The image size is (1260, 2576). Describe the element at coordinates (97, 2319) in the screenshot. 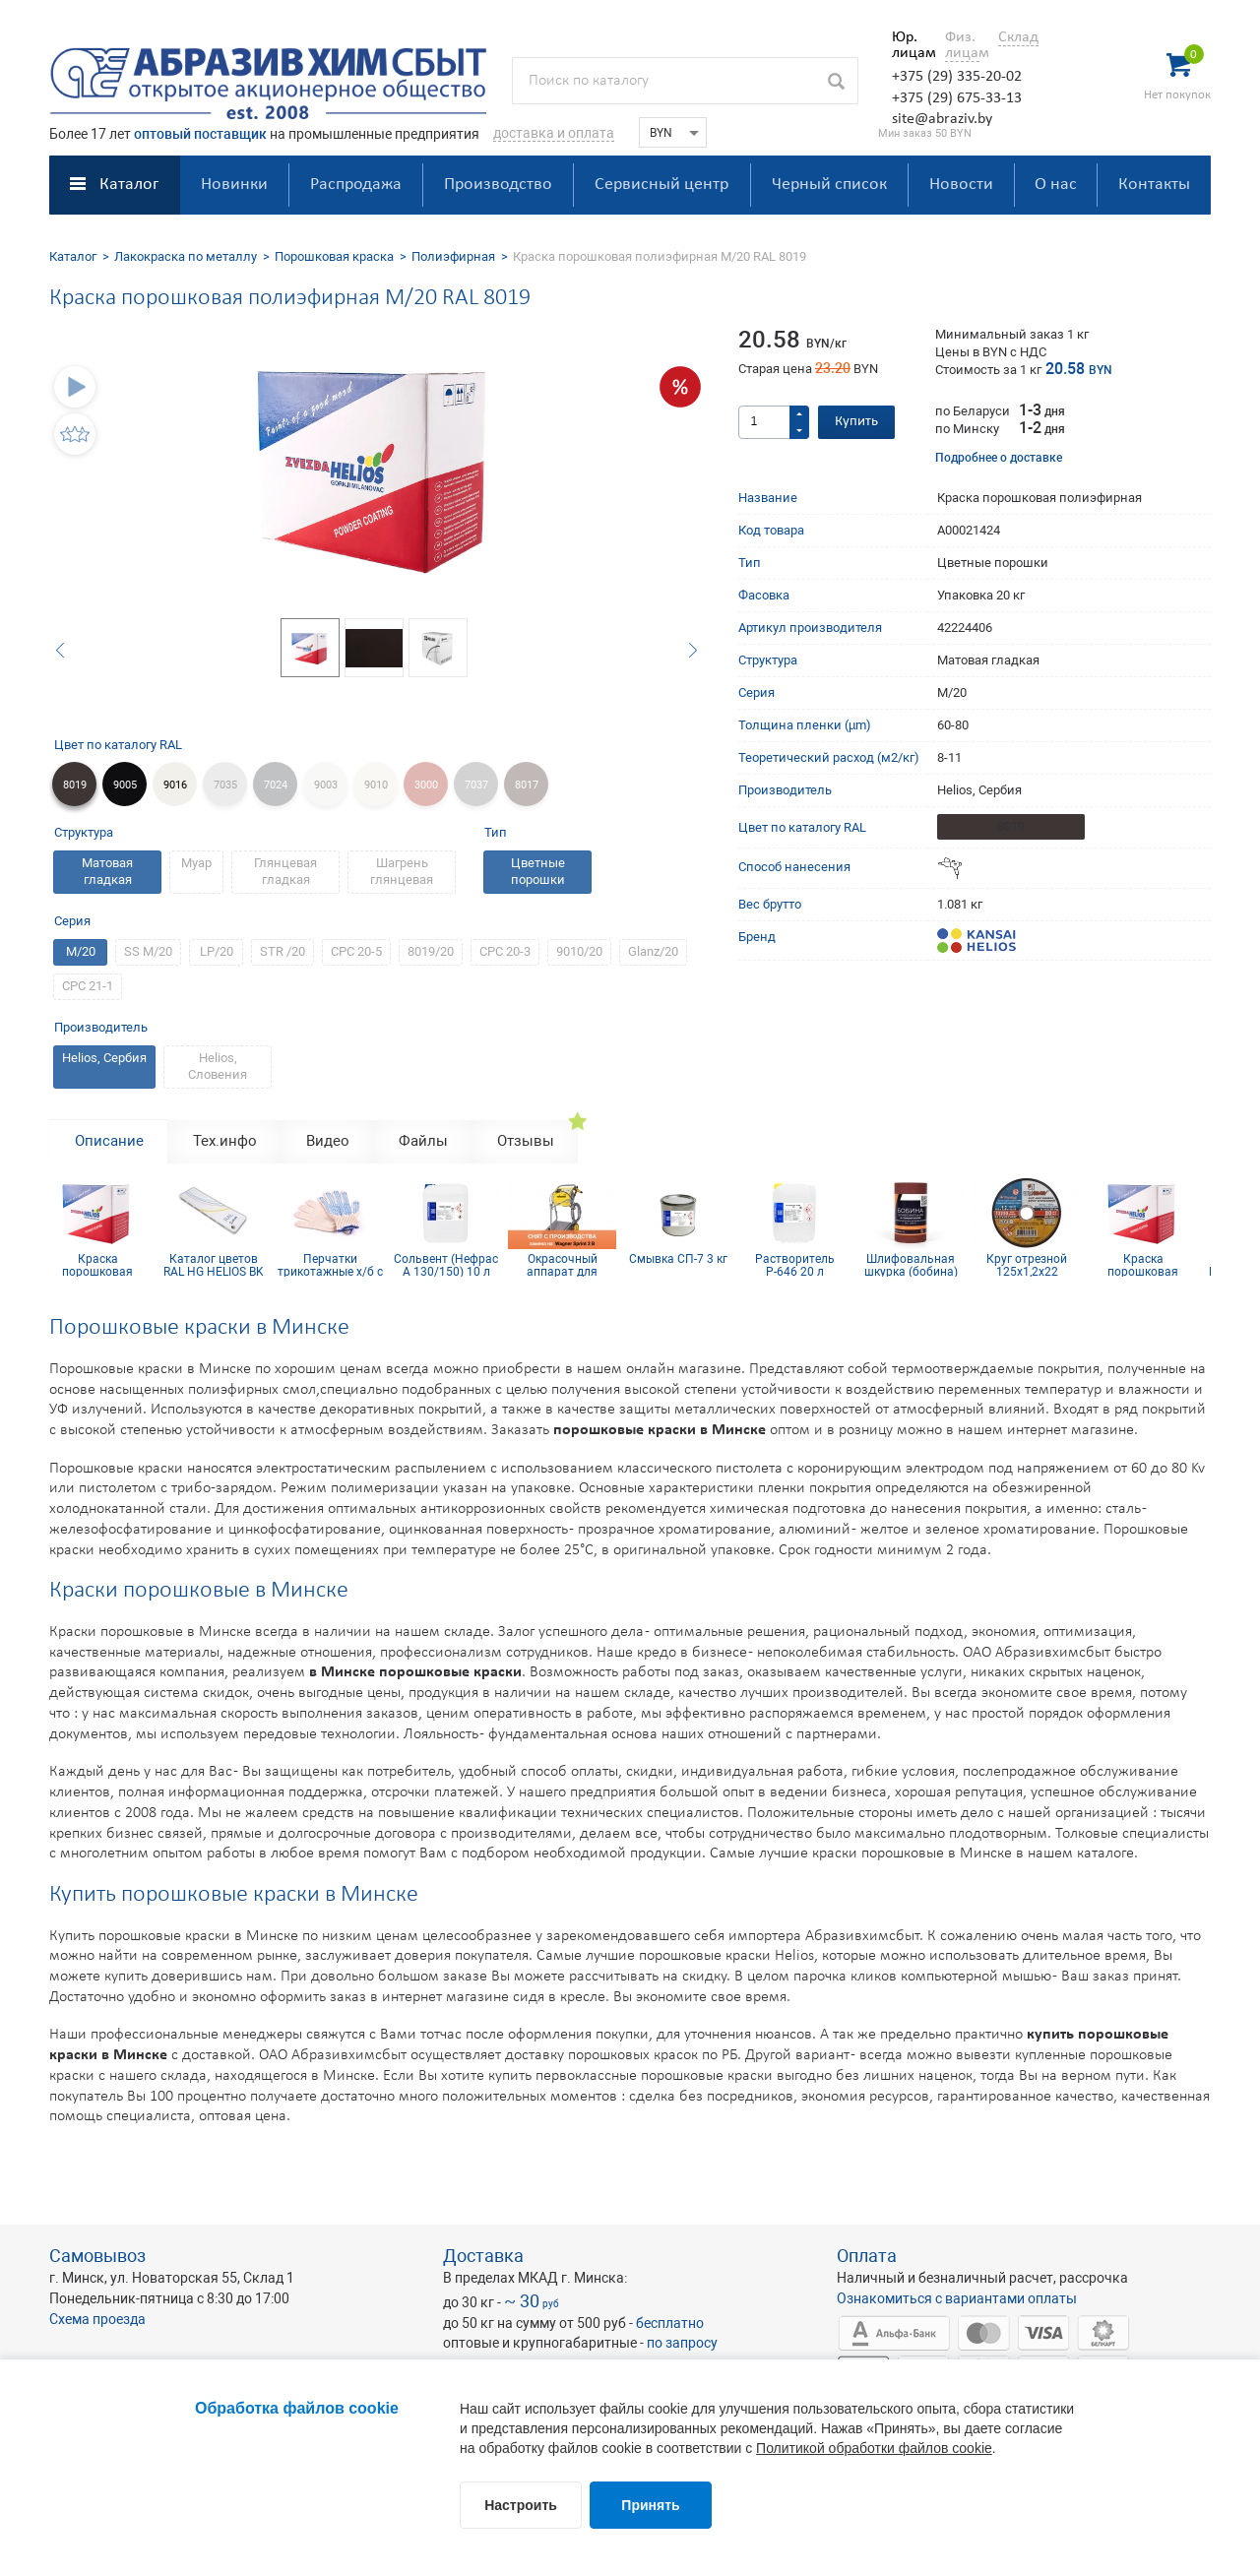

I see `Схема проезда` at that location.